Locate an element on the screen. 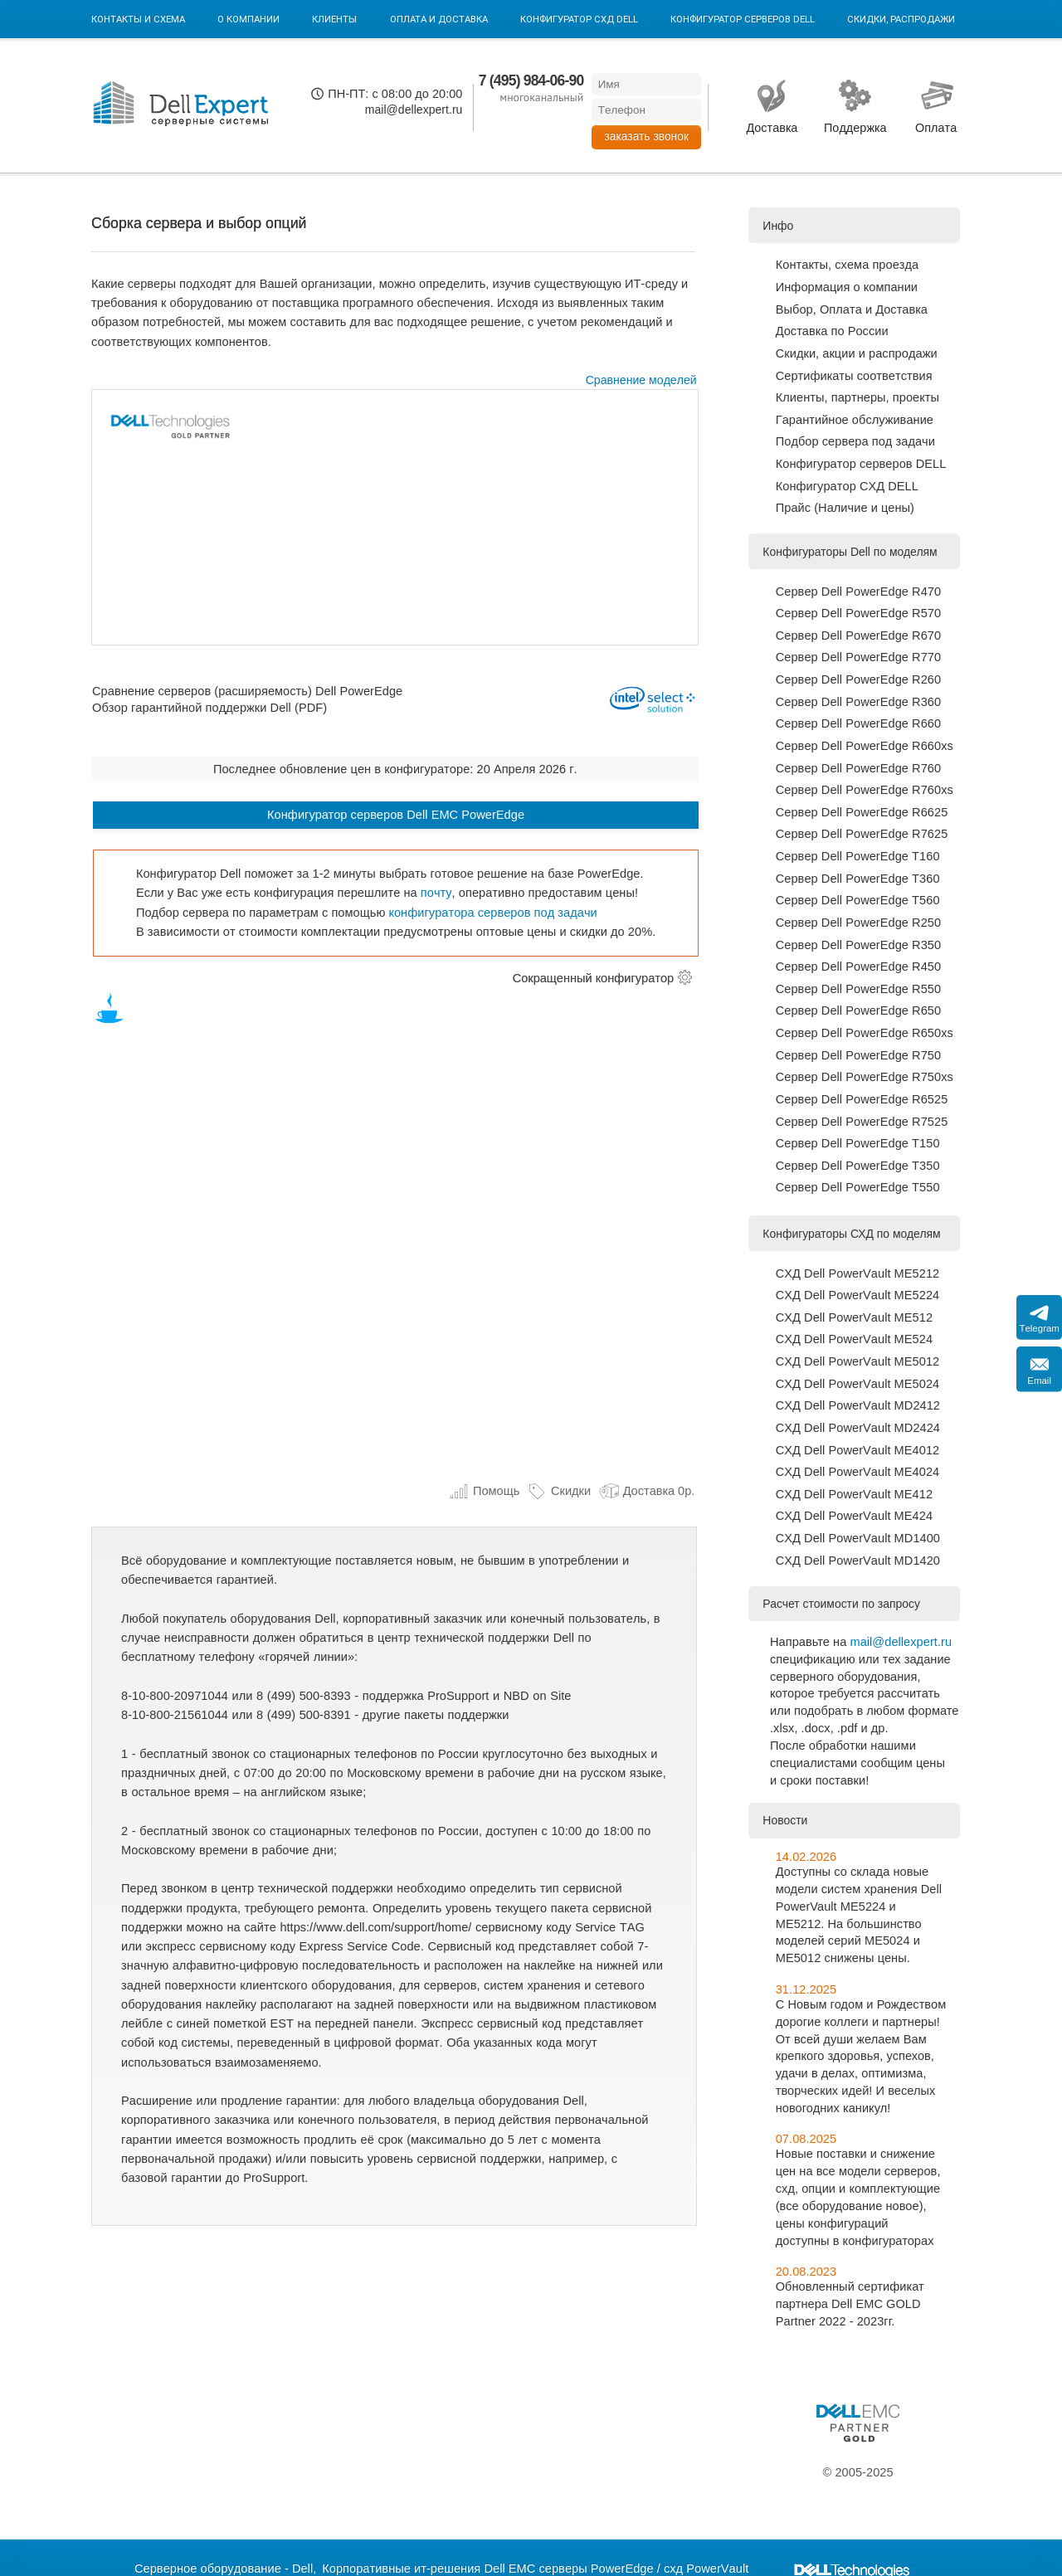 This screenshot has height=2576, width=1062. СХД Dell PowerVault ME412 is located at coordinates (854, 1494).